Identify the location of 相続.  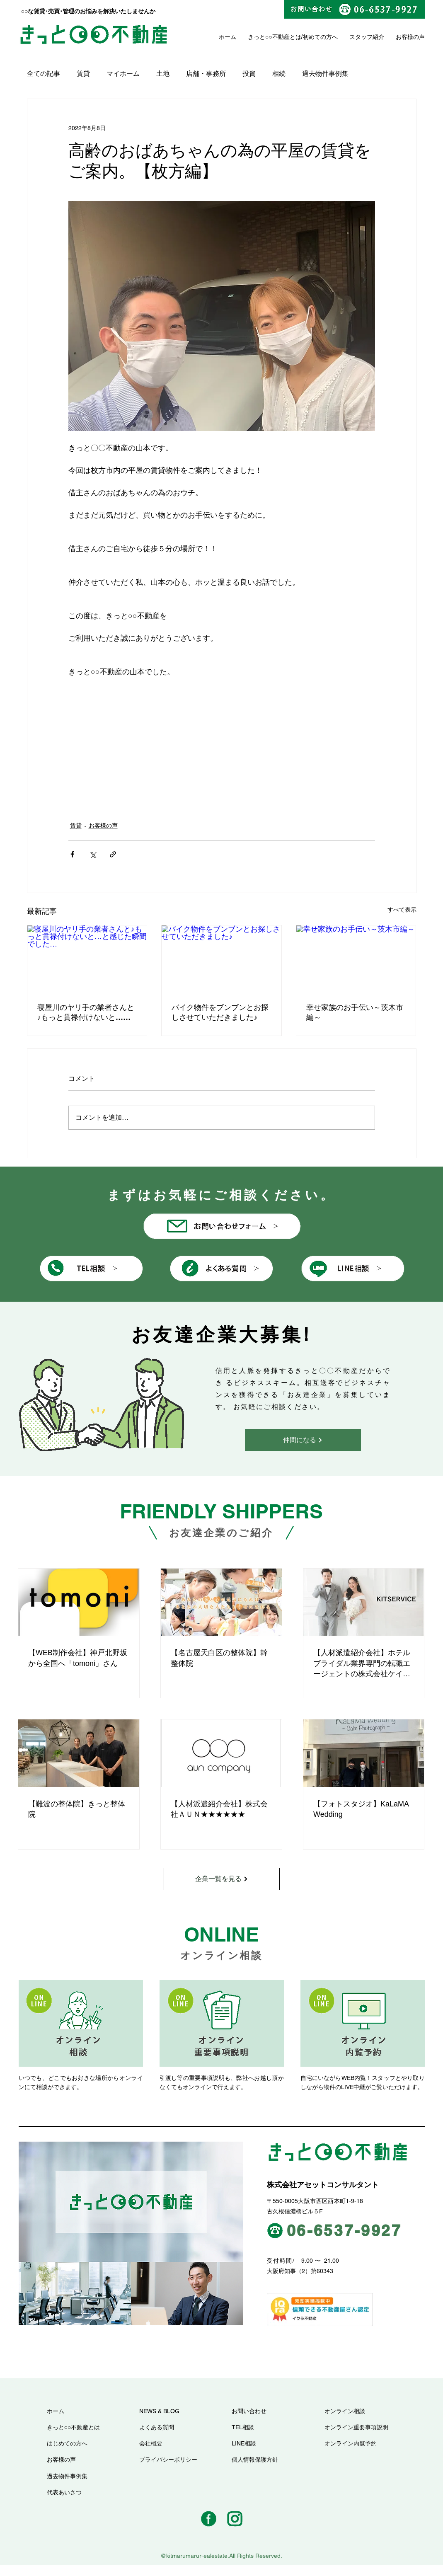
(279, 73).